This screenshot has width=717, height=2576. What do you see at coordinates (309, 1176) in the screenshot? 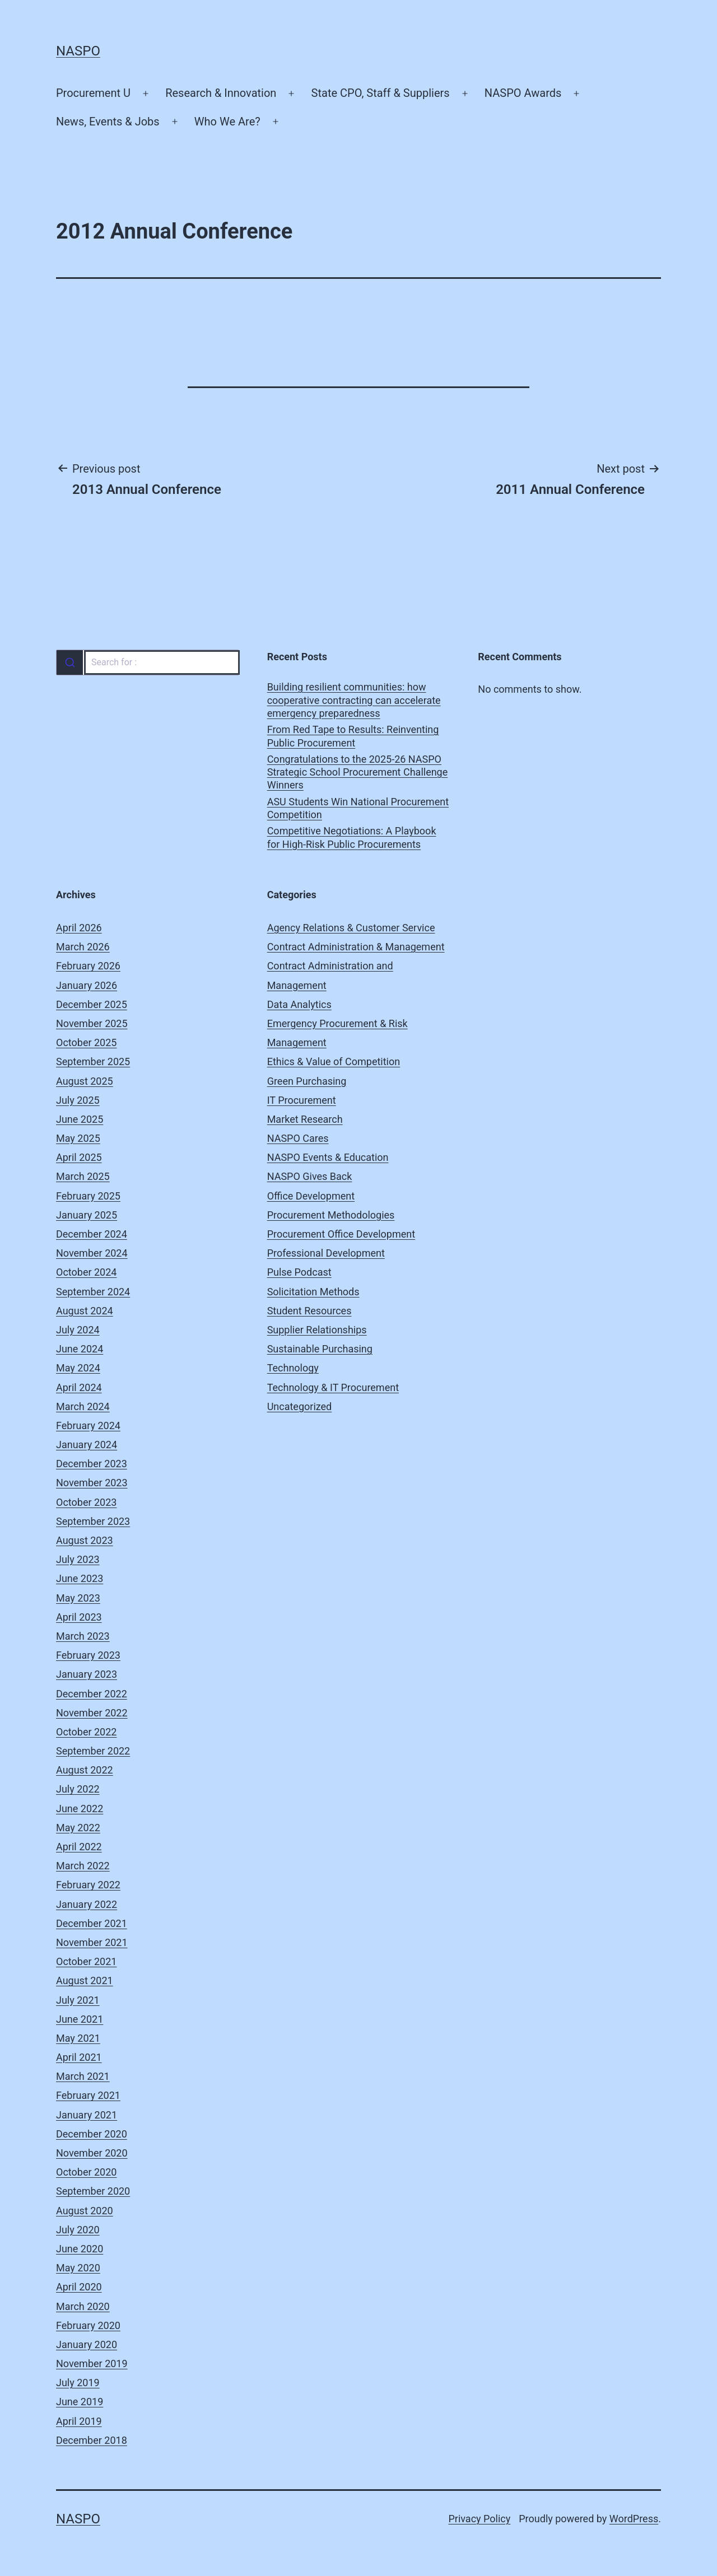
I see `NASPO Gives Back` at bounding box center [309, 1176].